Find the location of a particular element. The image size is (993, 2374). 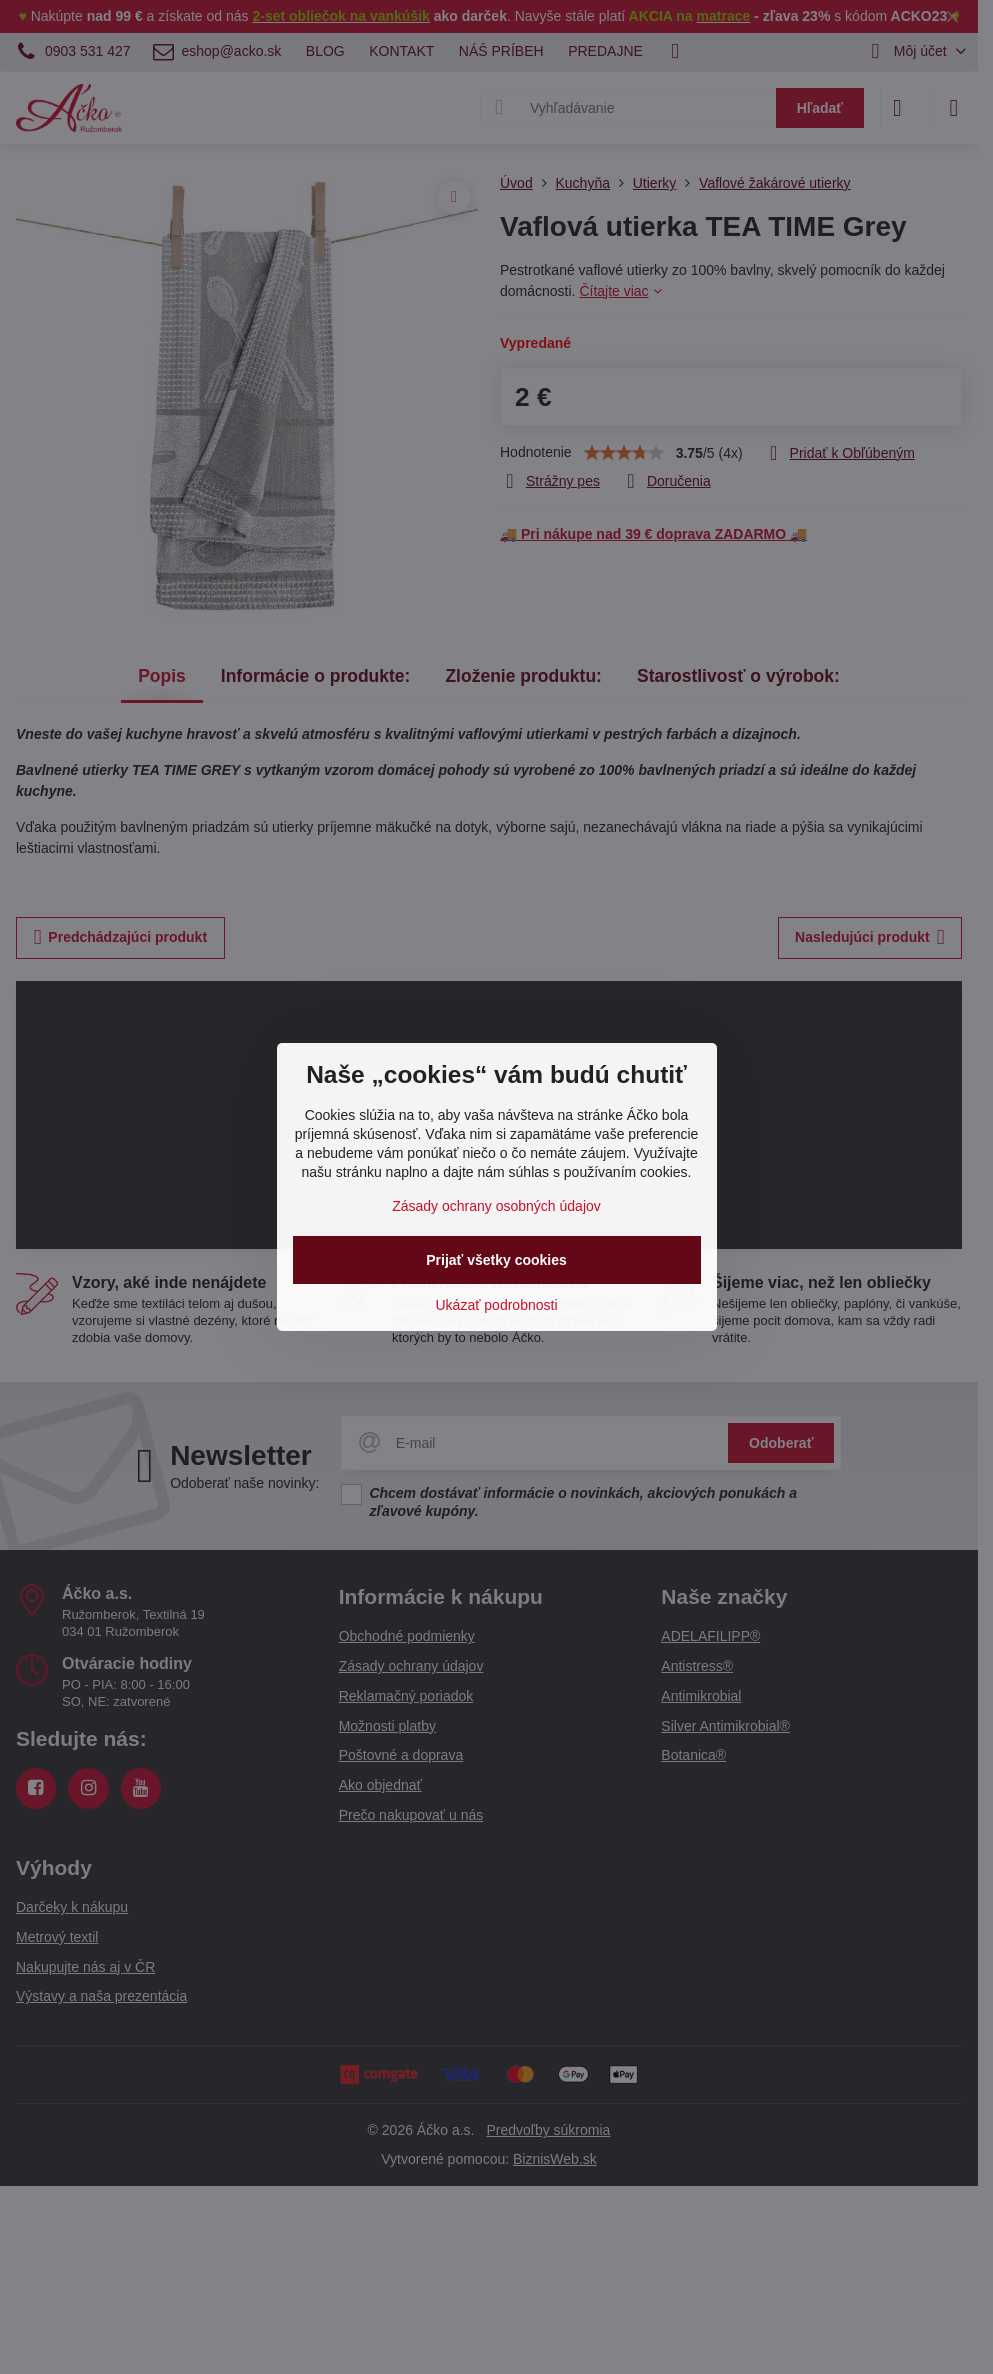

Zásady ochrany osobných údajov is located at coordinates (496, 1206).